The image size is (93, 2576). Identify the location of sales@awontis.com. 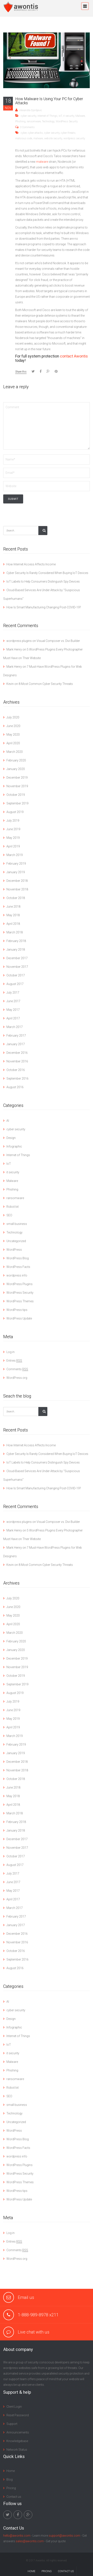
(30, 2541).